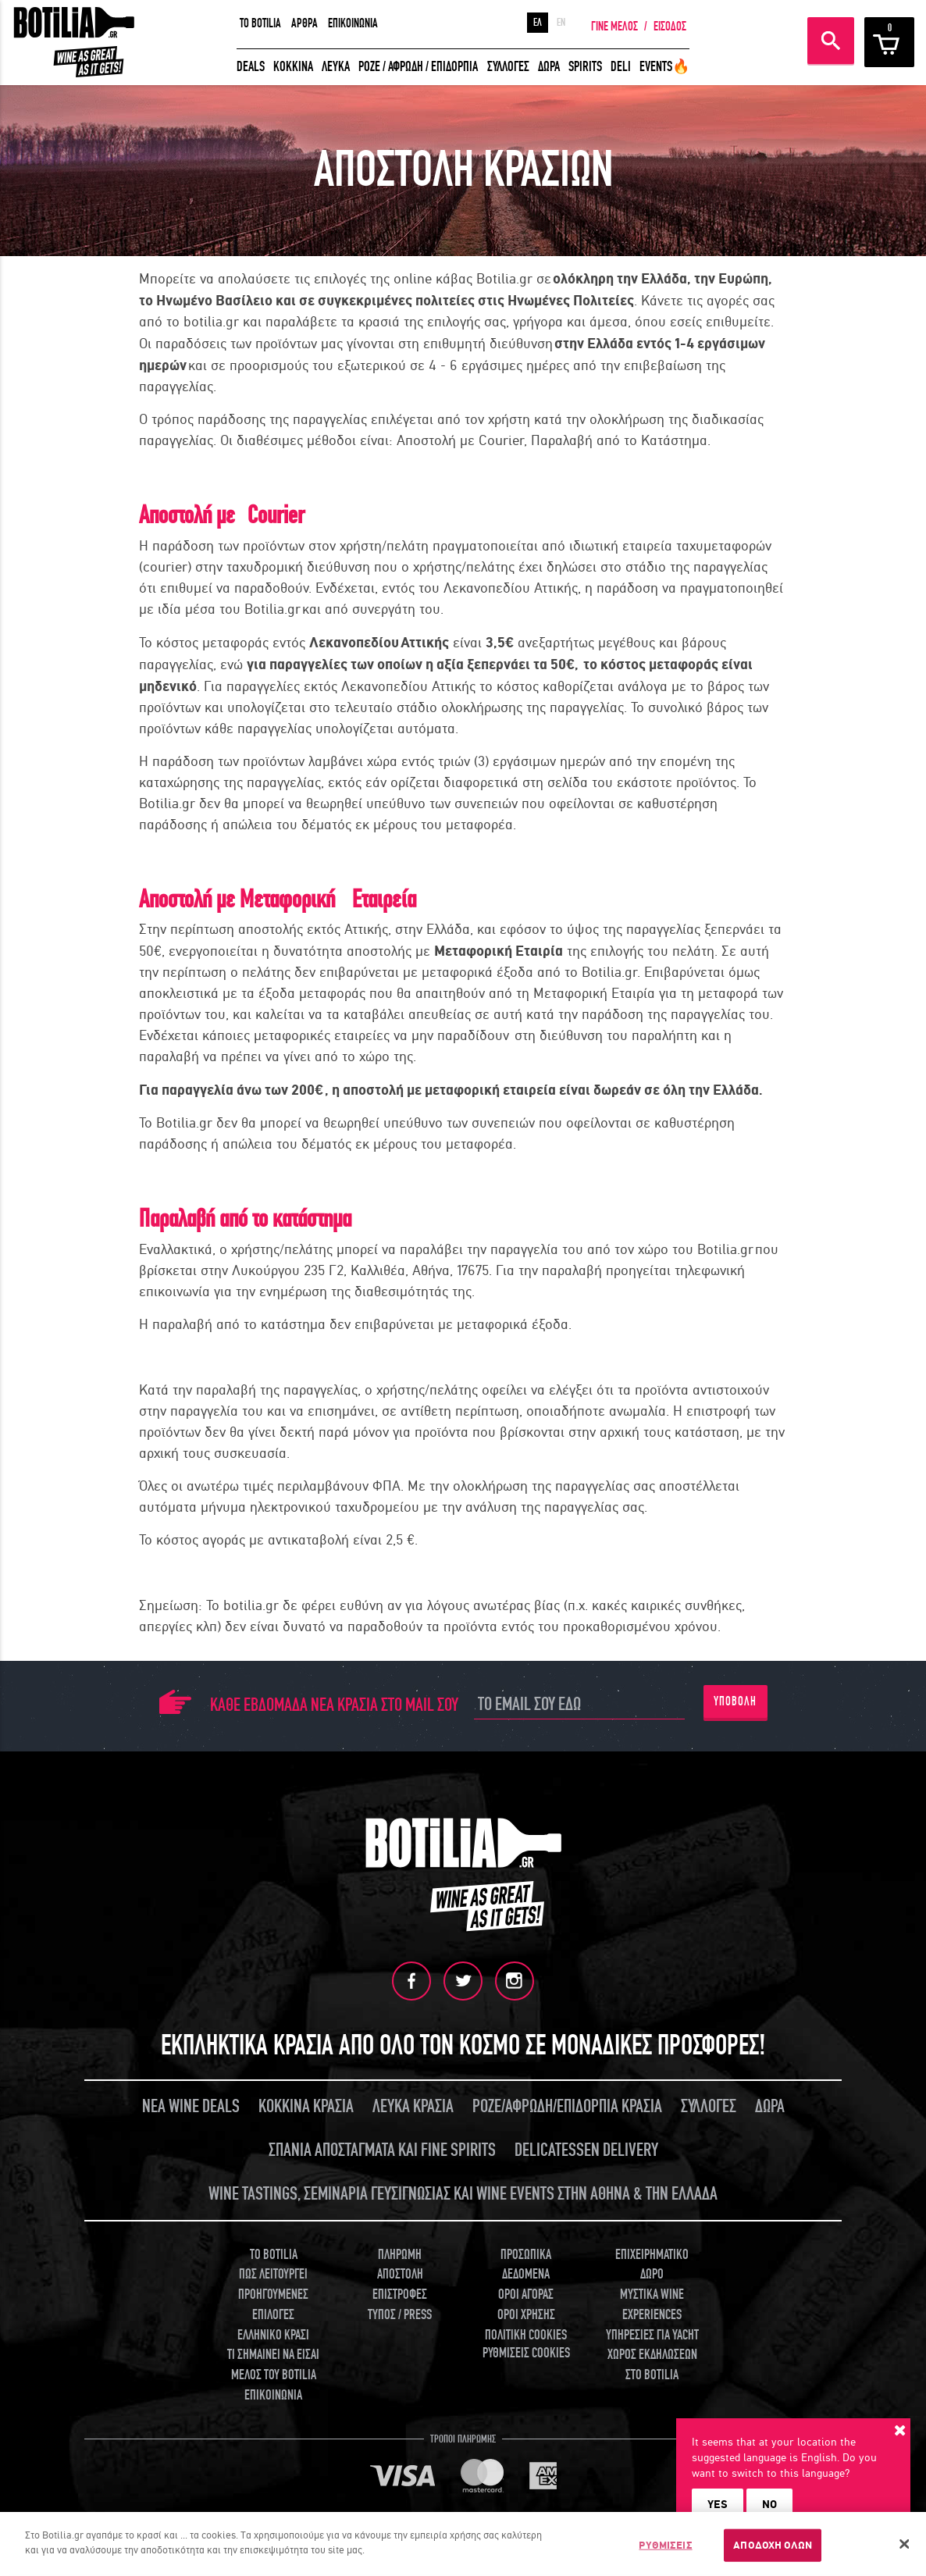 The width and height of the screenshot is (926, 2576). Describe the element at coordinates (586, 2150) in the screenshot. I see `DELICATESSEN DELIVERY` at that location.